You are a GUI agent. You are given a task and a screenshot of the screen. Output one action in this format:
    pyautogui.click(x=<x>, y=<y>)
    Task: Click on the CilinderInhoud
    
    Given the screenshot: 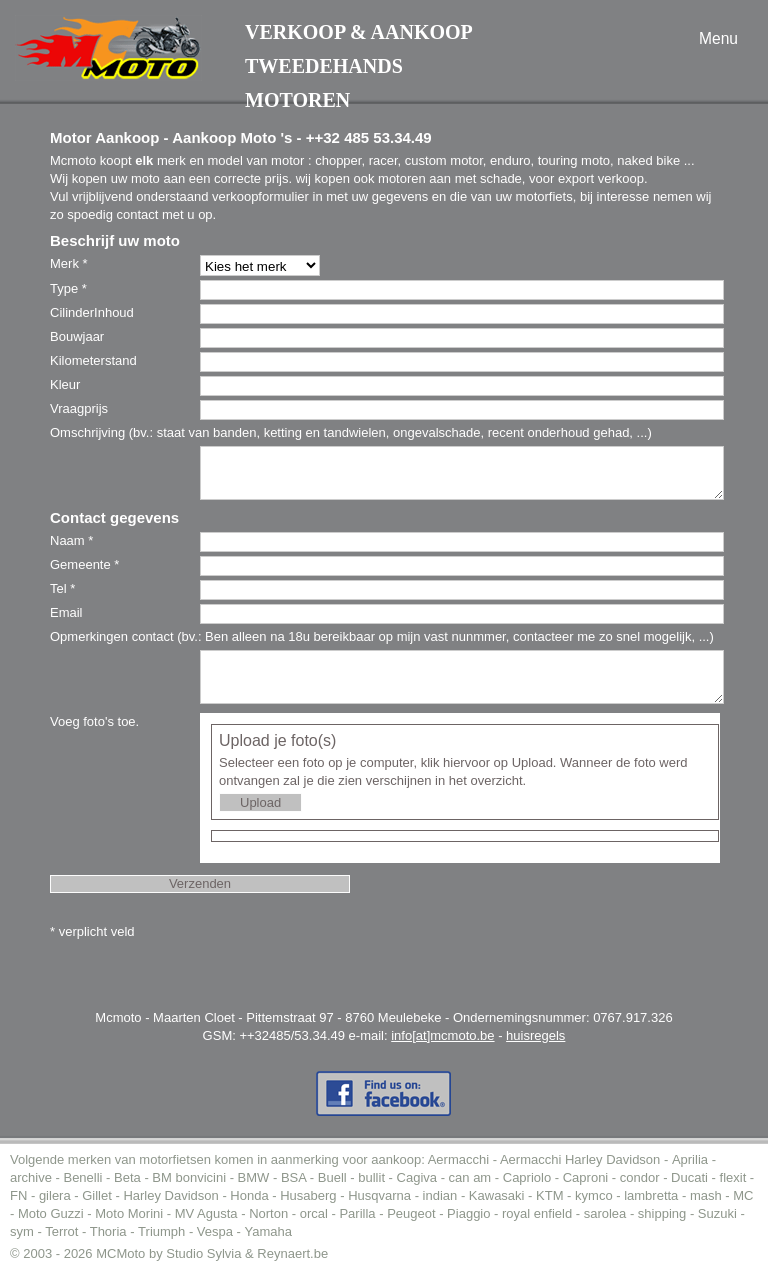 What is the action you would take?
    pyautogui.click(x=92, y=312)
    